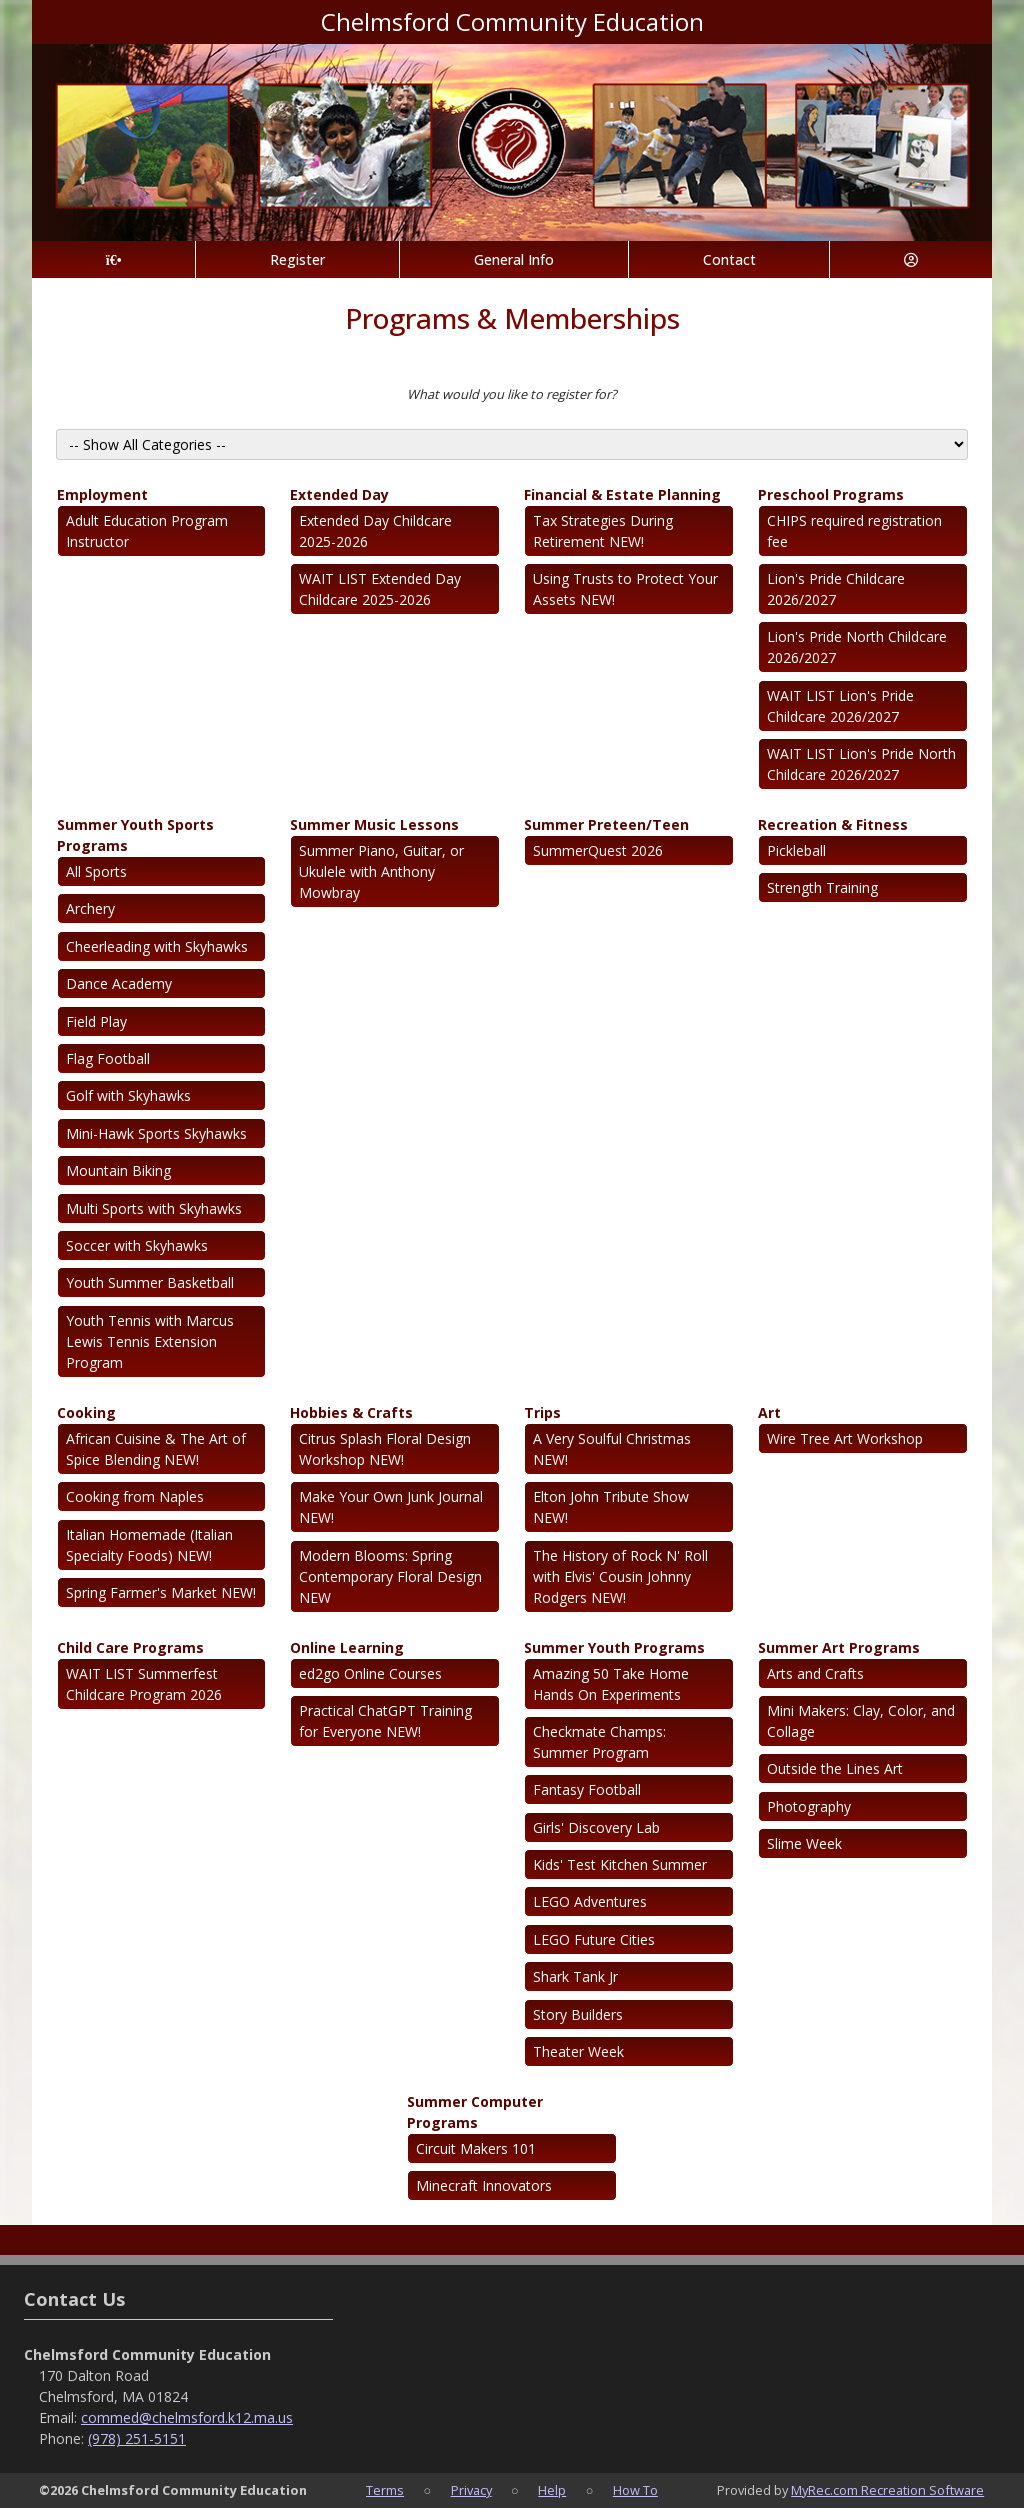 The image size is (1024, 2508). What do you see at coordinates (542, 1412) in the screenshot?
I see `Trips` at bounding box center [542, 1412].